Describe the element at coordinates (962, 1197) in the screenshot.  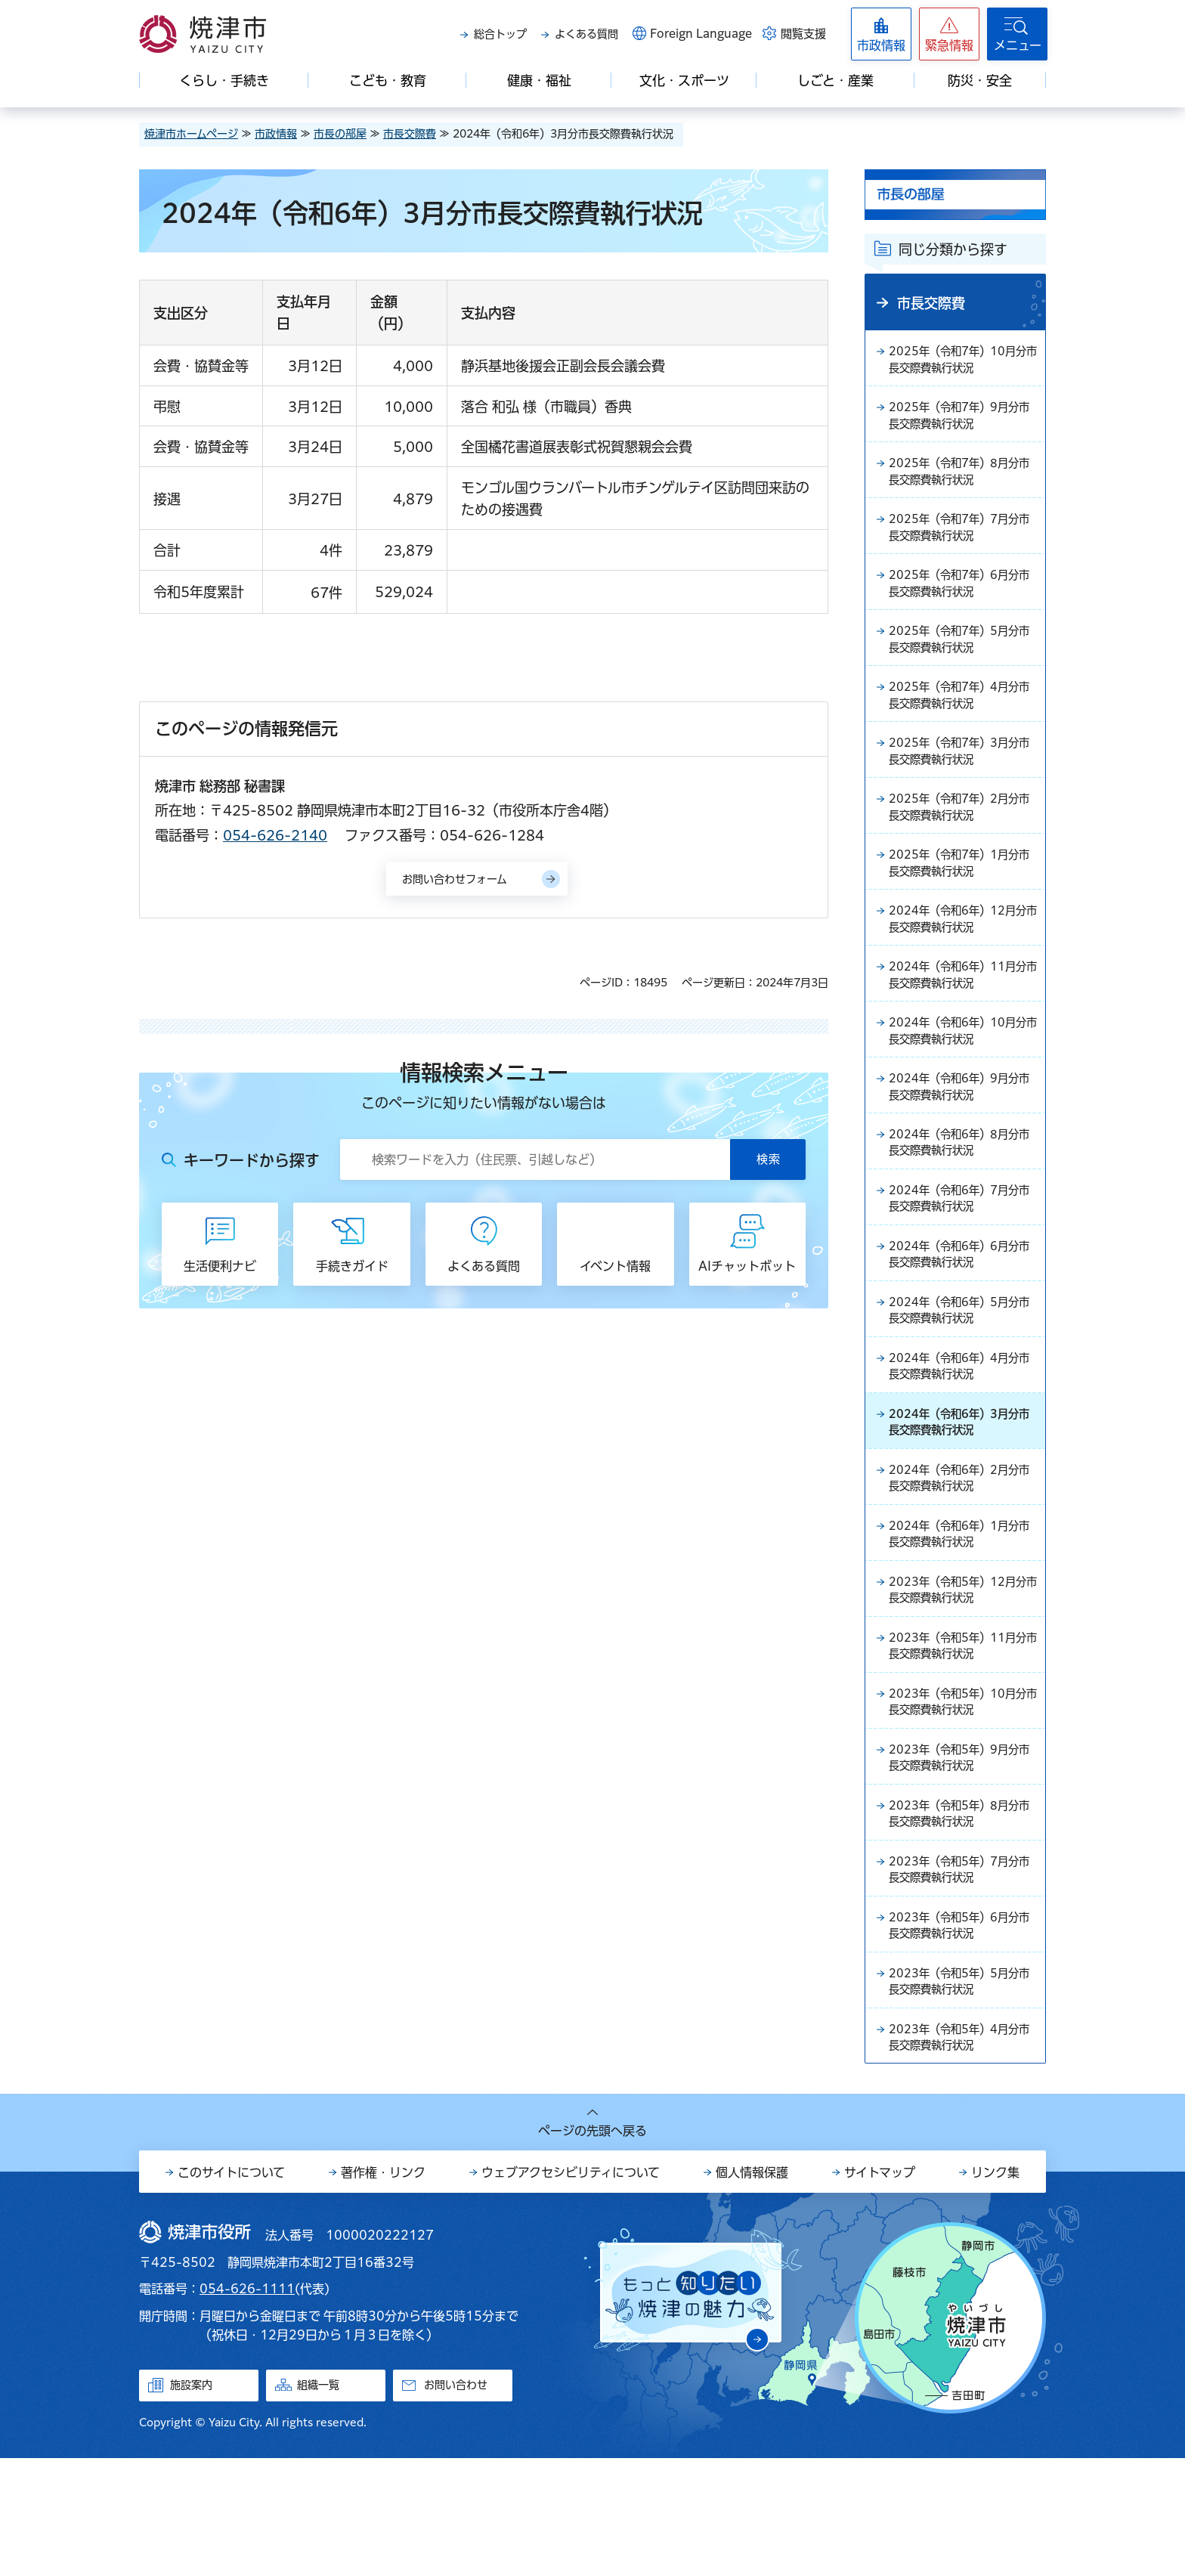
I see `2024年（令和6年）8月分市長交際費執行状況` at that location.